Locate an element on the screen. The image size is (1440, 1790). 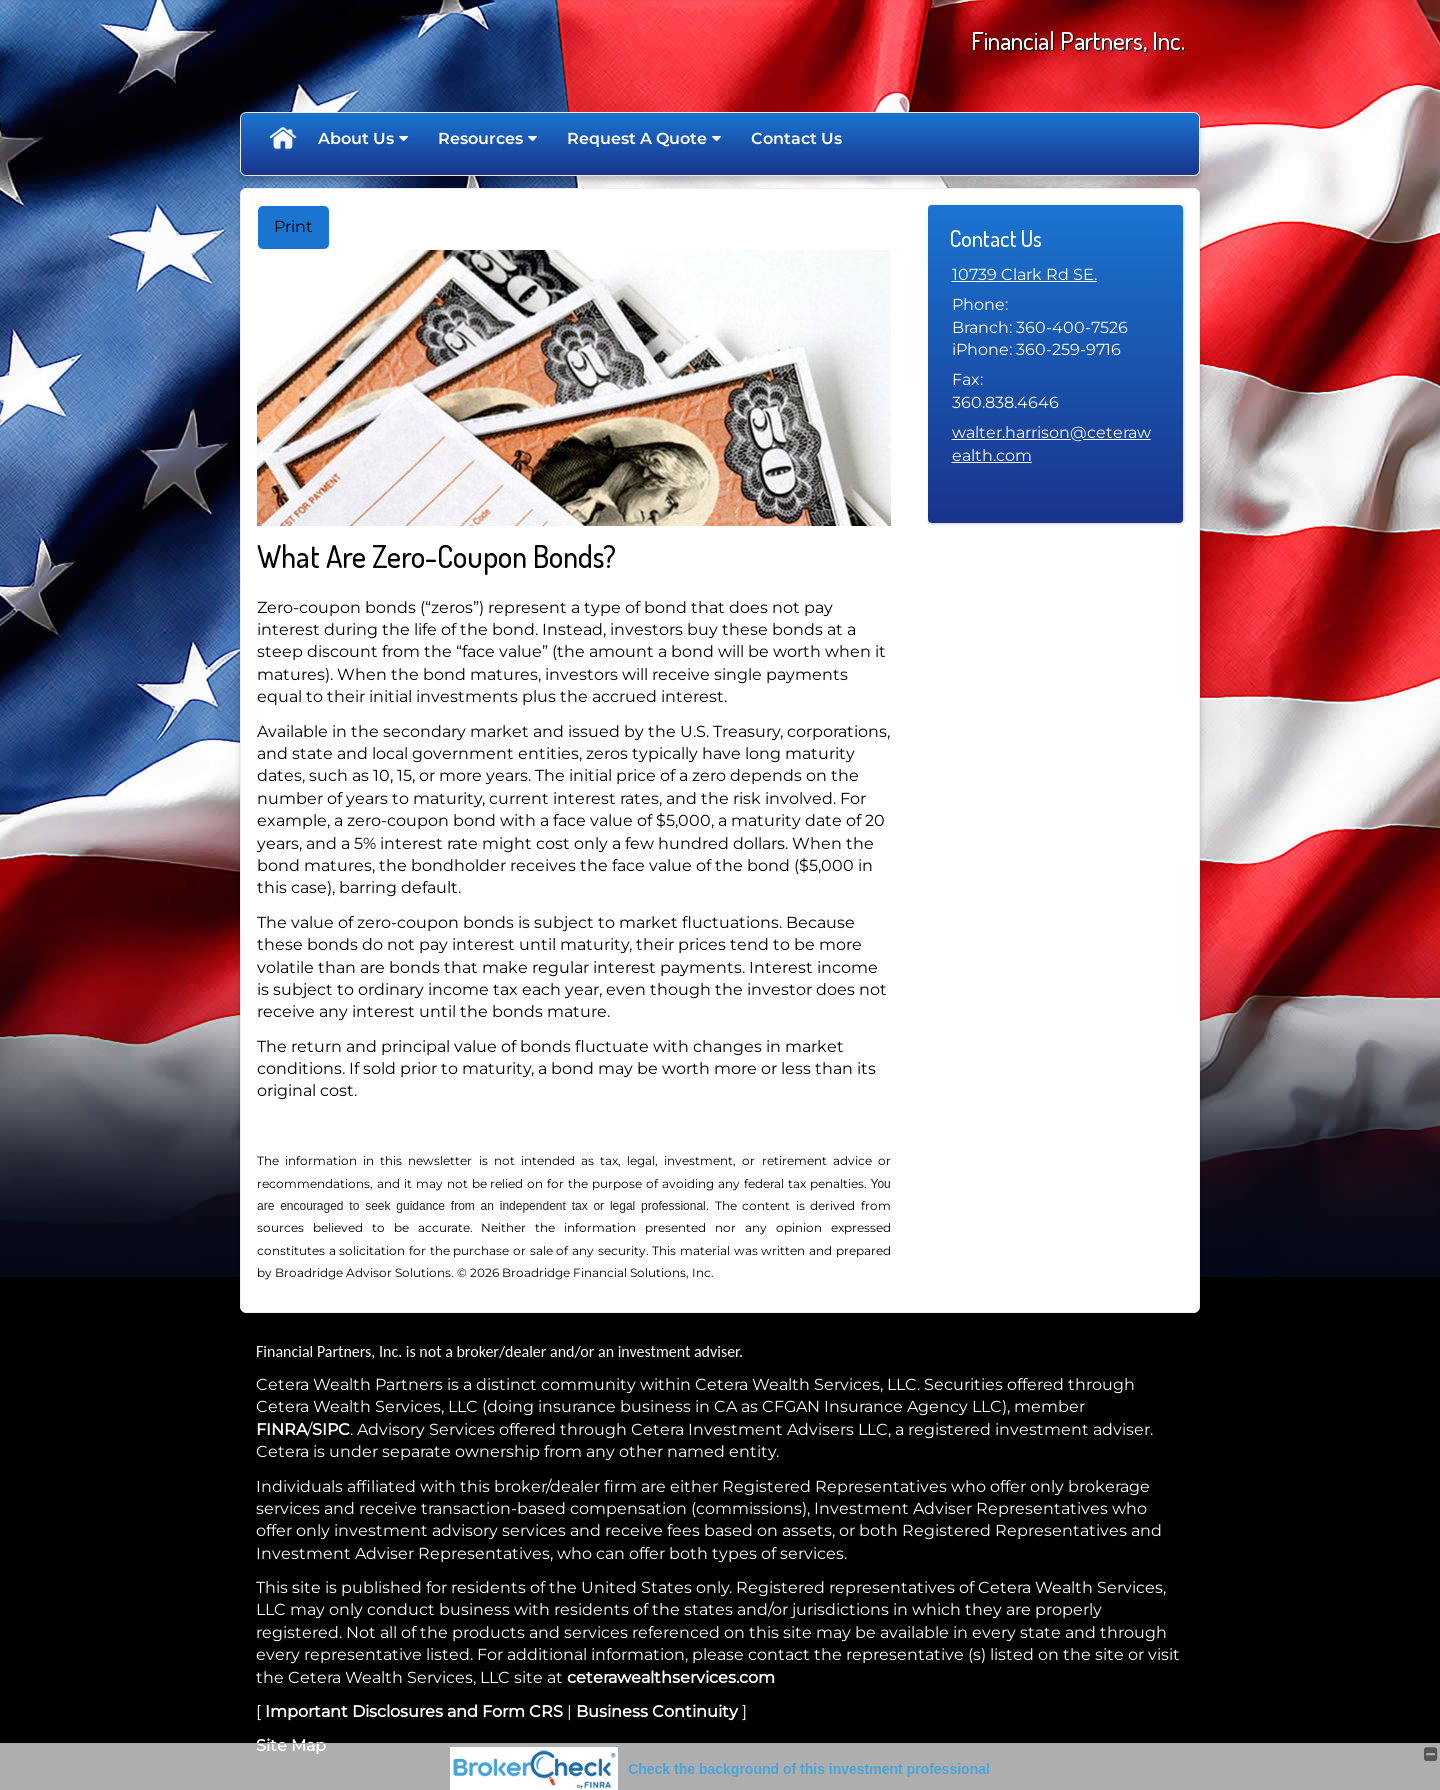
Business Continuity [Business Continuity opens in a new window] is located at coordinates (657, 1711).